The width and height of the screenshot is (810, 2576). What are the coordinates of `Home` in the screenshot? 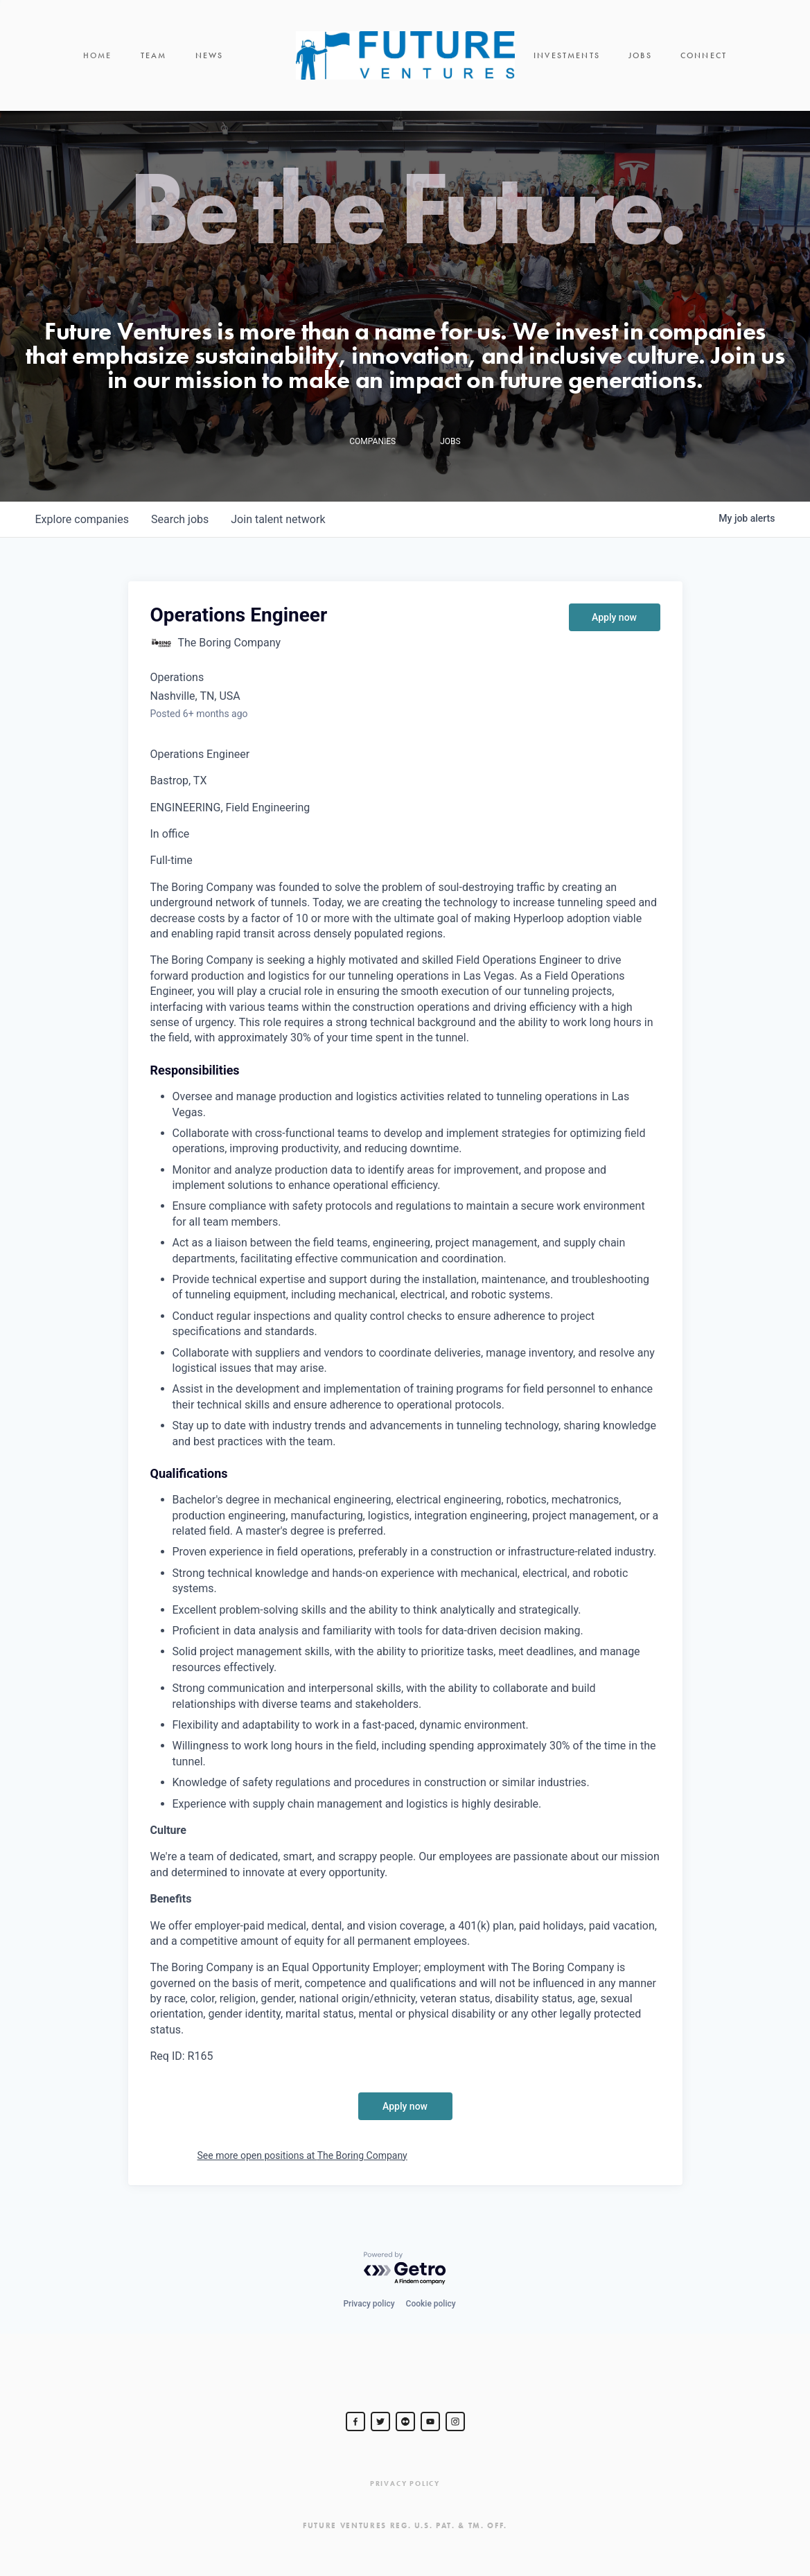 It's located at (97, 55).